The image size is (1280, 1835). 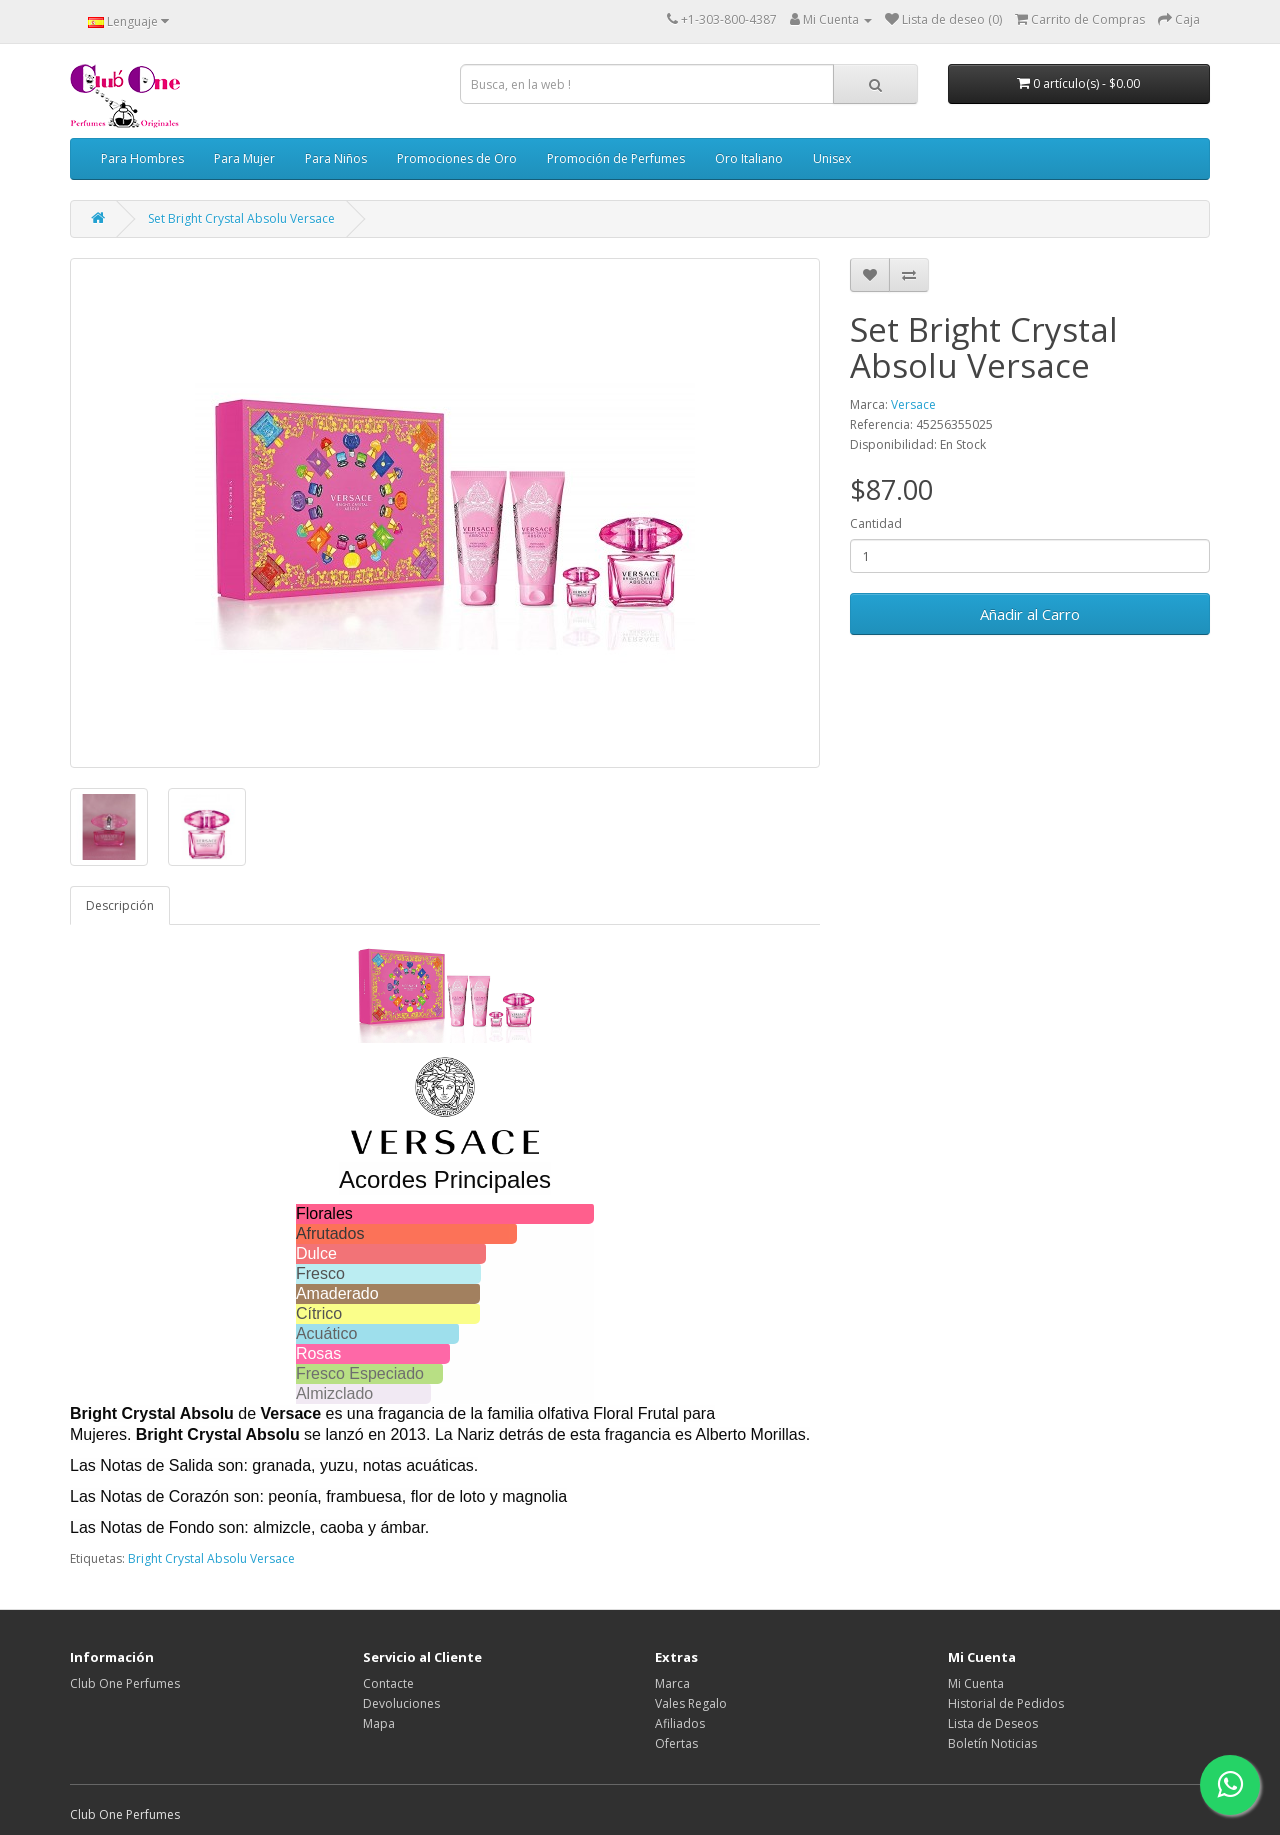 I want to click on Bright Crystal Absolu Versace, so click(x=211, y=1558).